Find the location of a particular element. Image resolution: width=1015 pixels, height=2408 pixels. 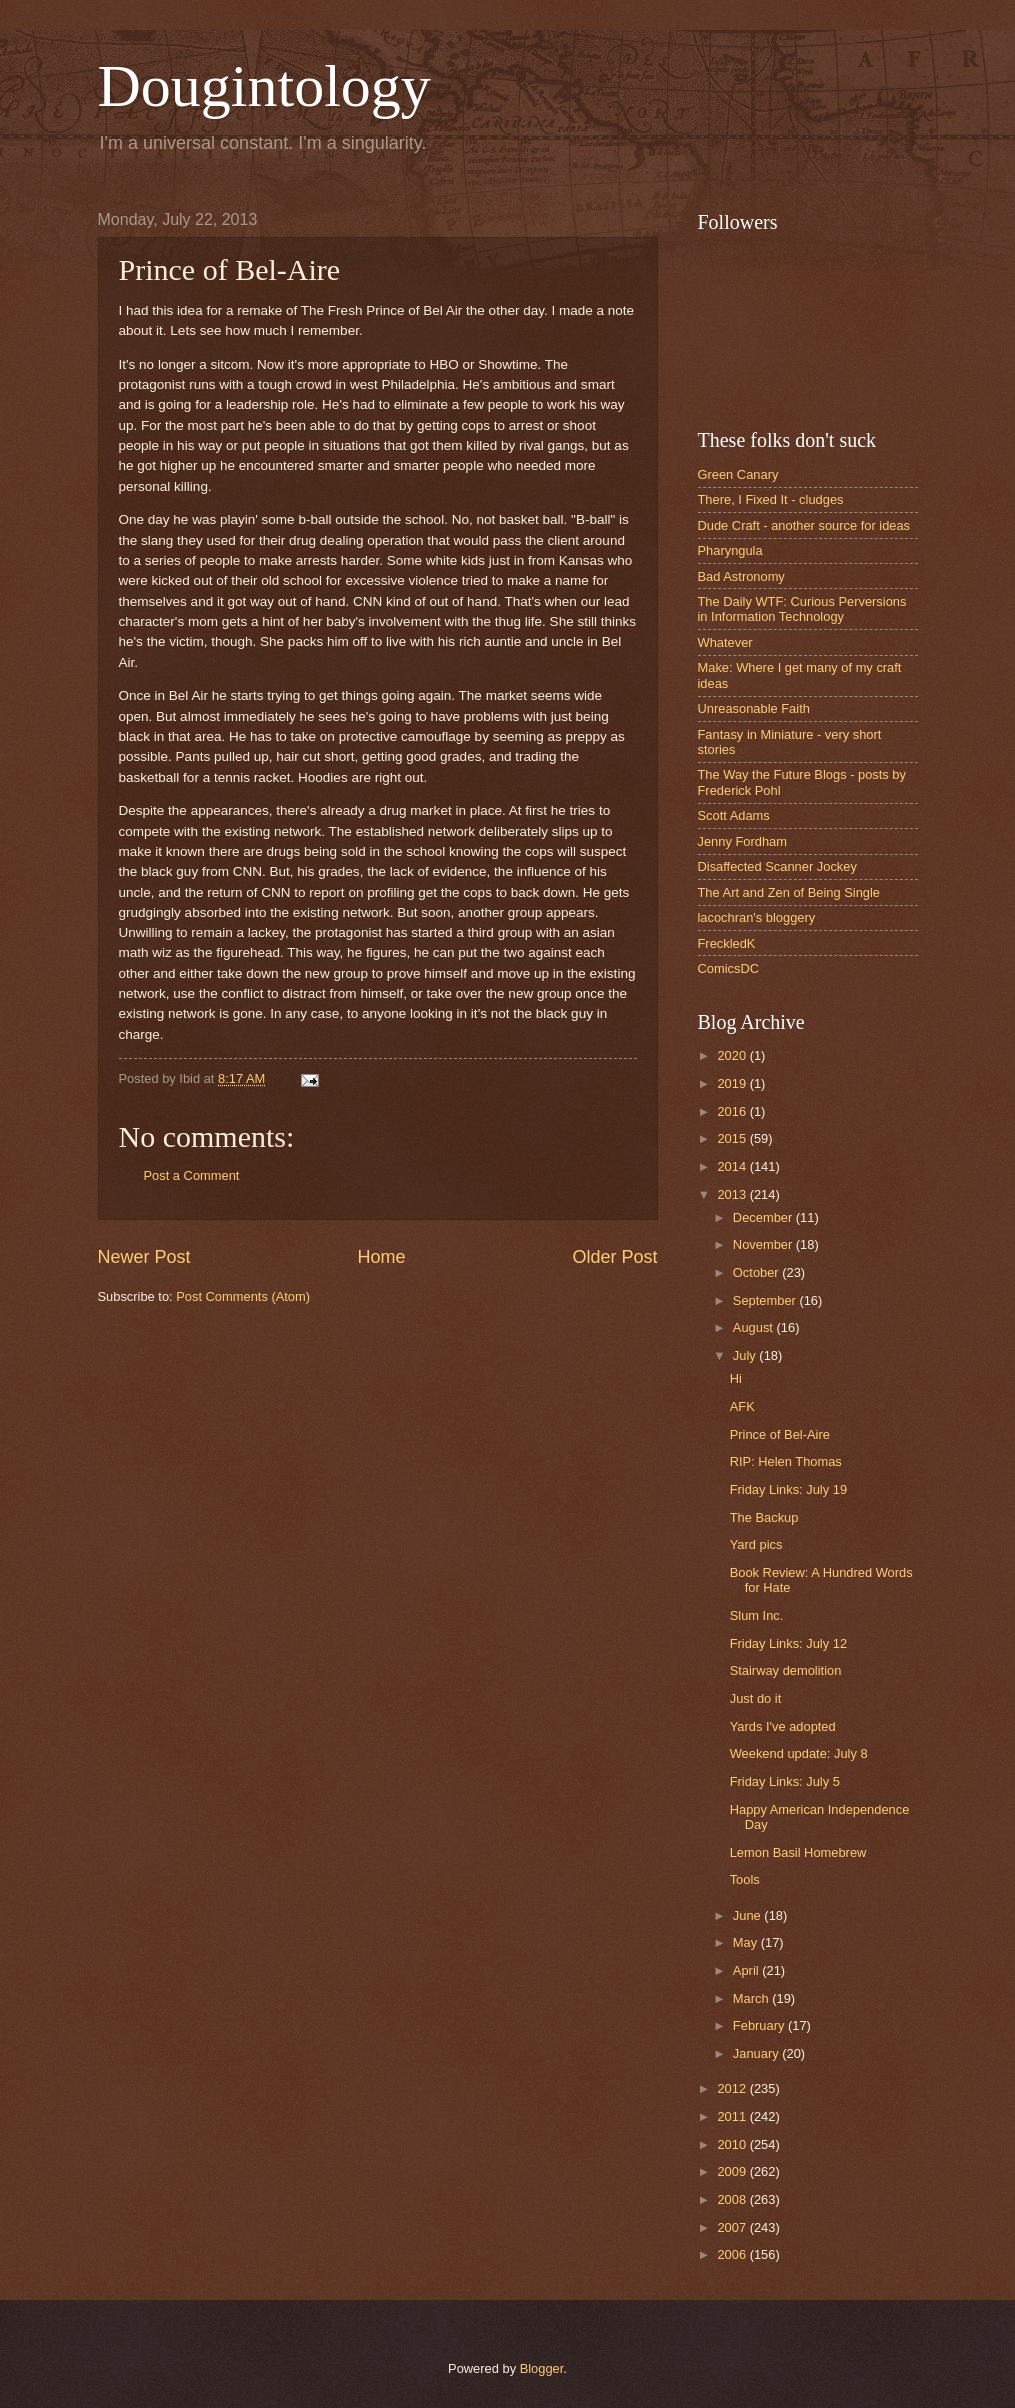

Home is located at coordinates (381, 1257).